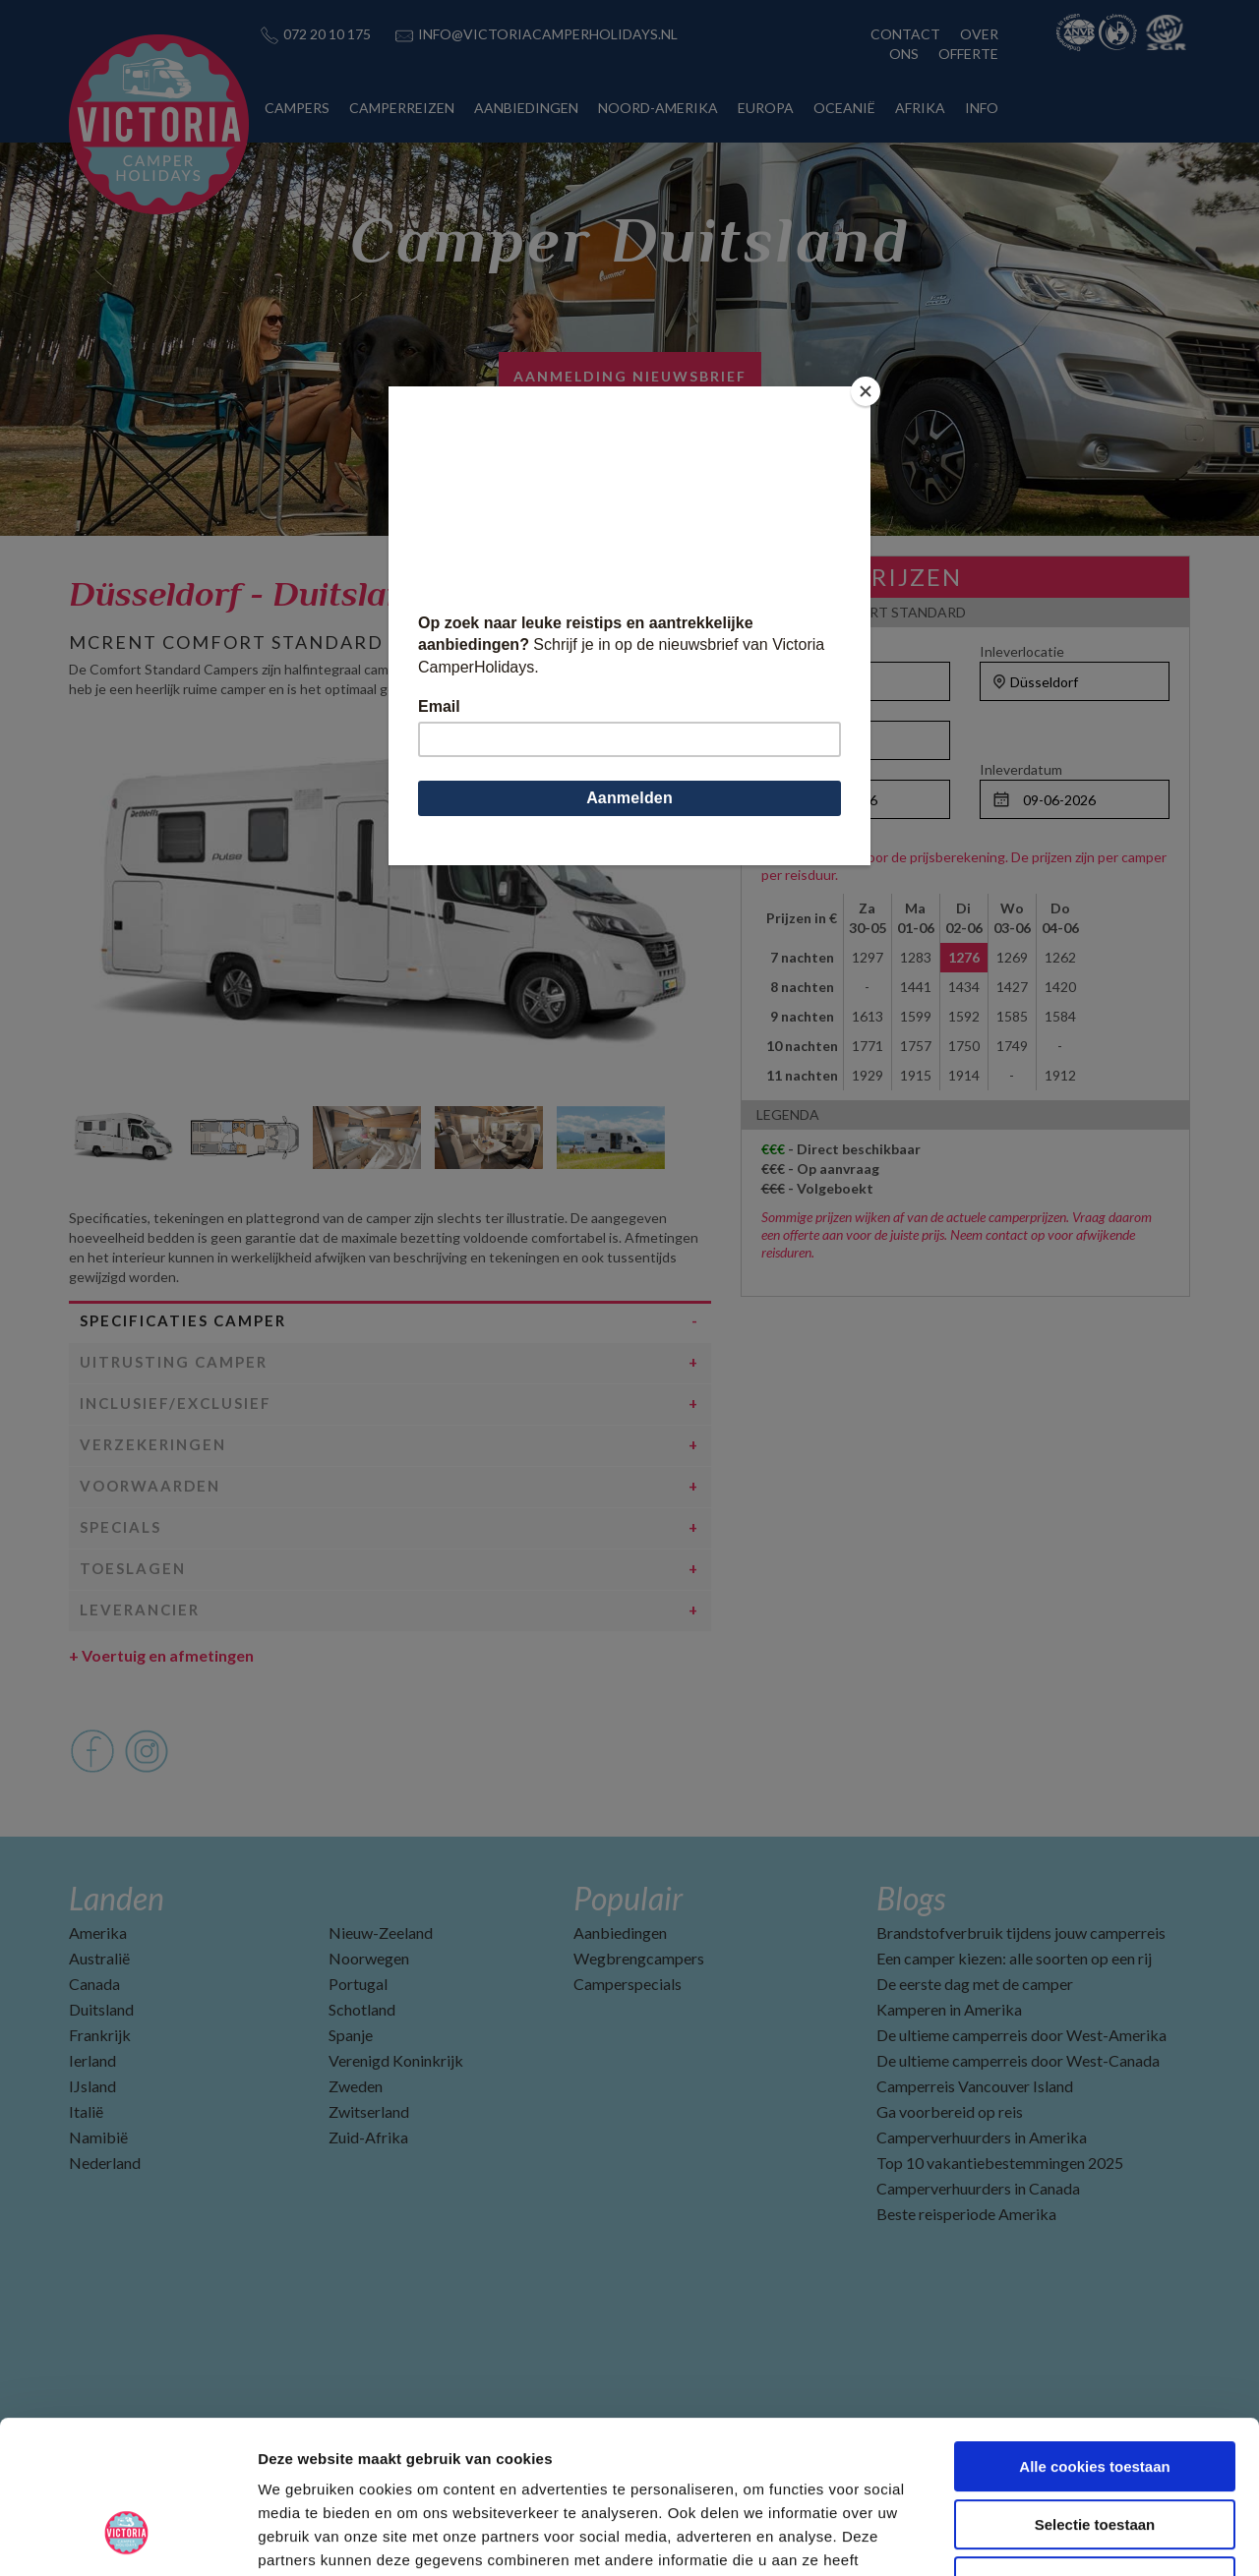  What do you see at coordinates (1094, 2450) in the screenshot?
I see `Alleen noodzakelijke cookies` at bounding box center [1094, 2450].